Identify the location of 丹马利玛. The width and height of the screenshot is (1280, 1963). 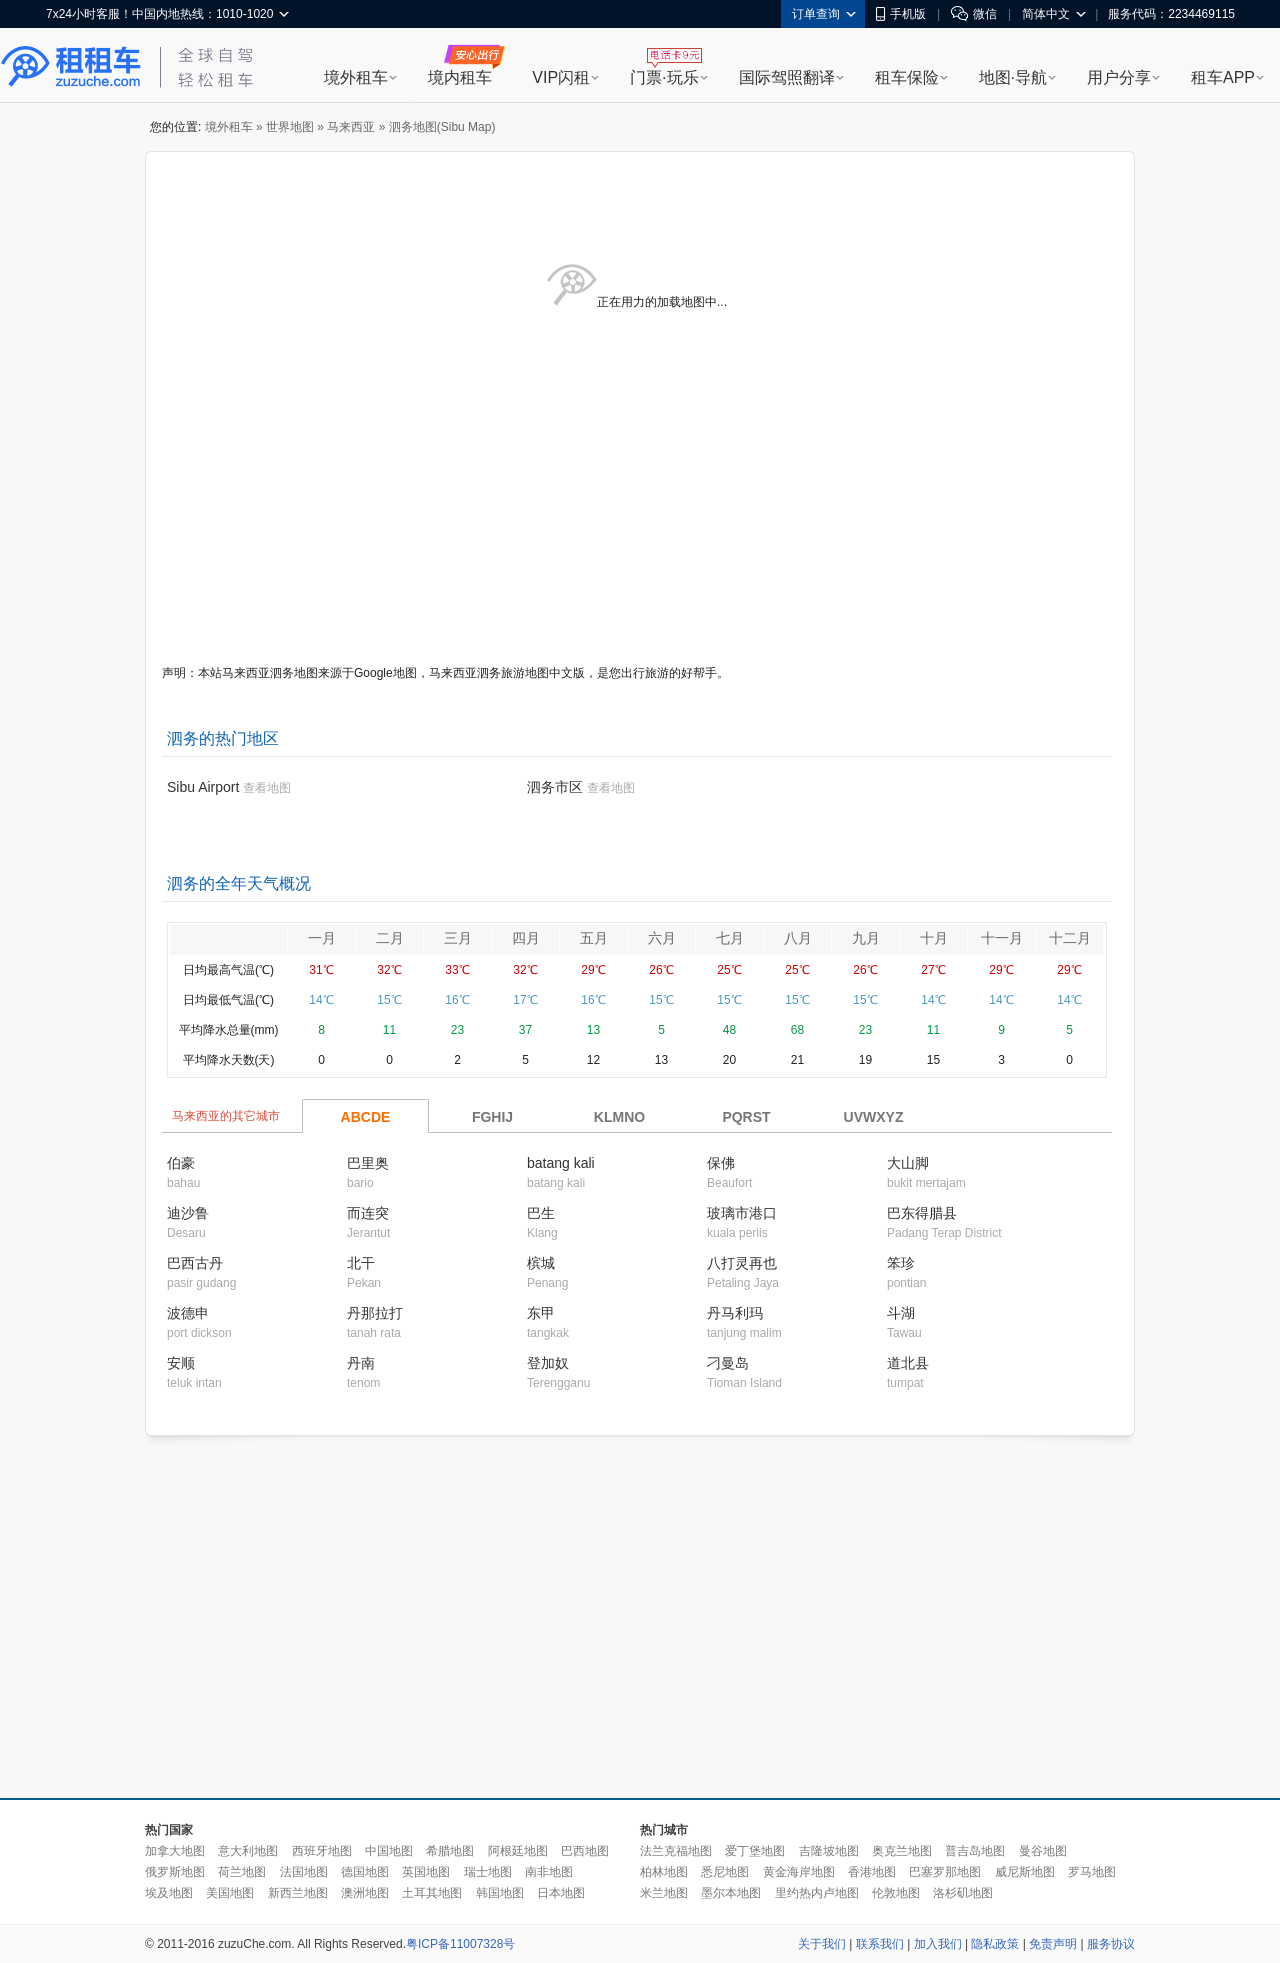
(735, 1313).